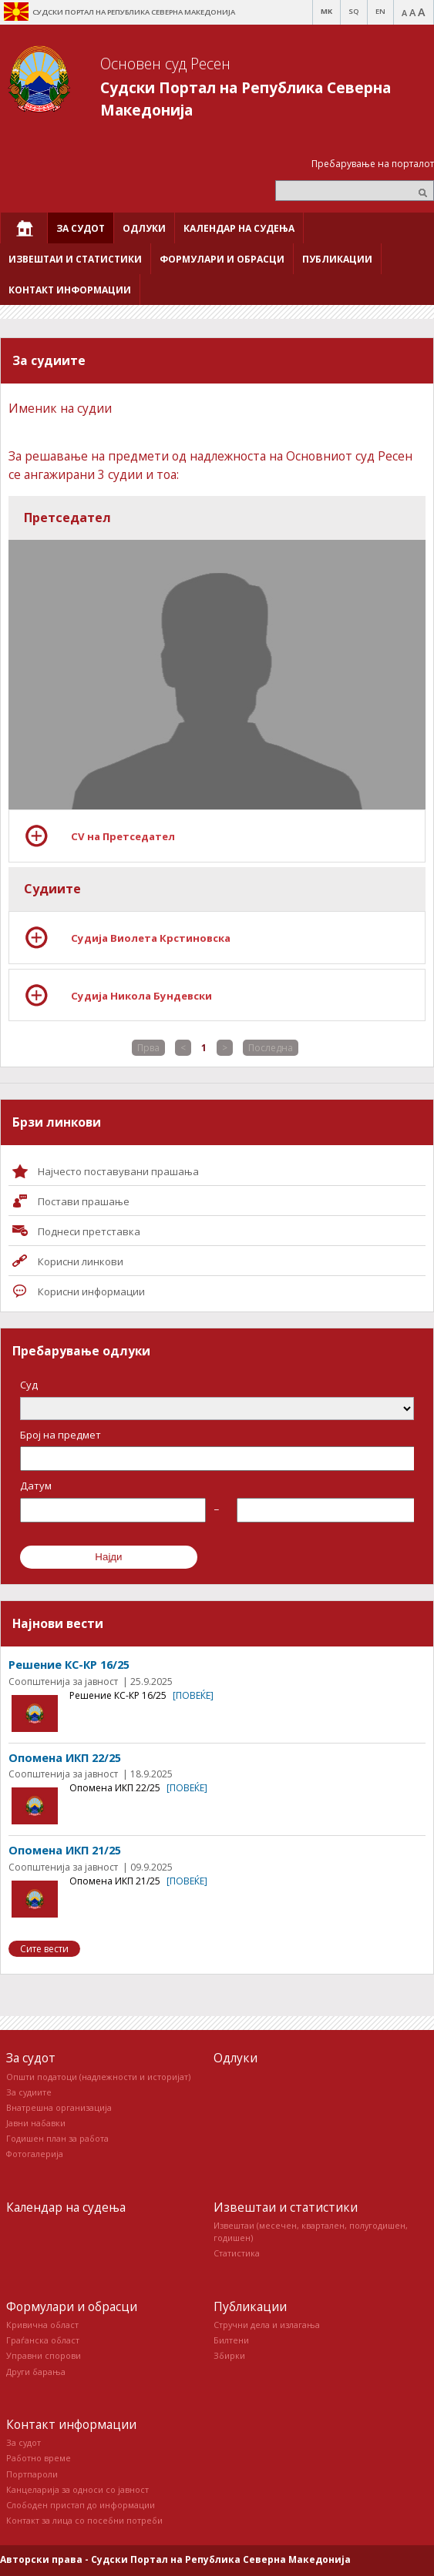 The width and height of the screenshot is (434, 2576). What do you see at coordinates (24, 228) in the screenshot?
I see `[menuitem]` at bounding box center [24, 228].